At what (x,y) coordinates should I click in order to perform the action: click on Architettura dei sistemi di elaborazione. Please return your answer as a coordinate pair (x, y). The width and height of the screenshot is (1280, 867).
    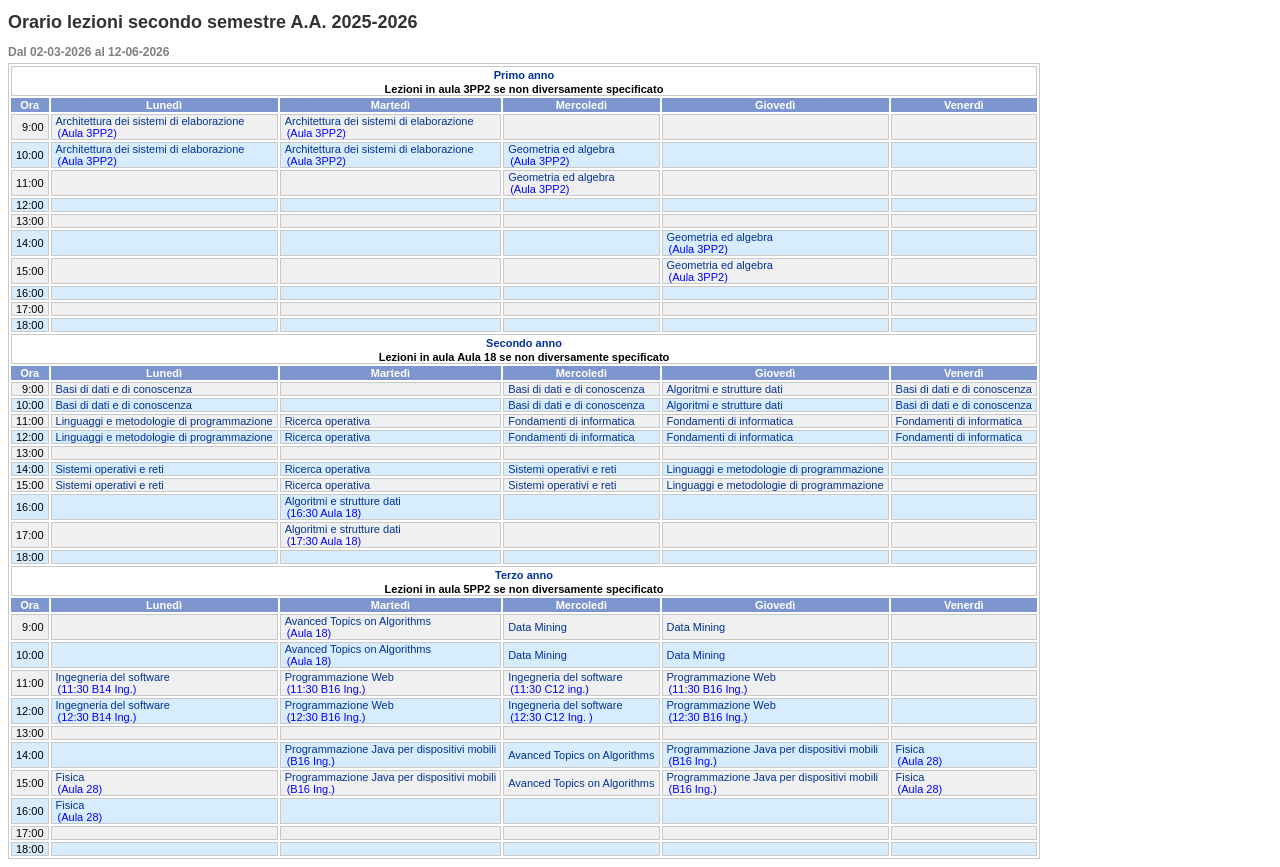
    Looking at the image, I should click on (150, 121).